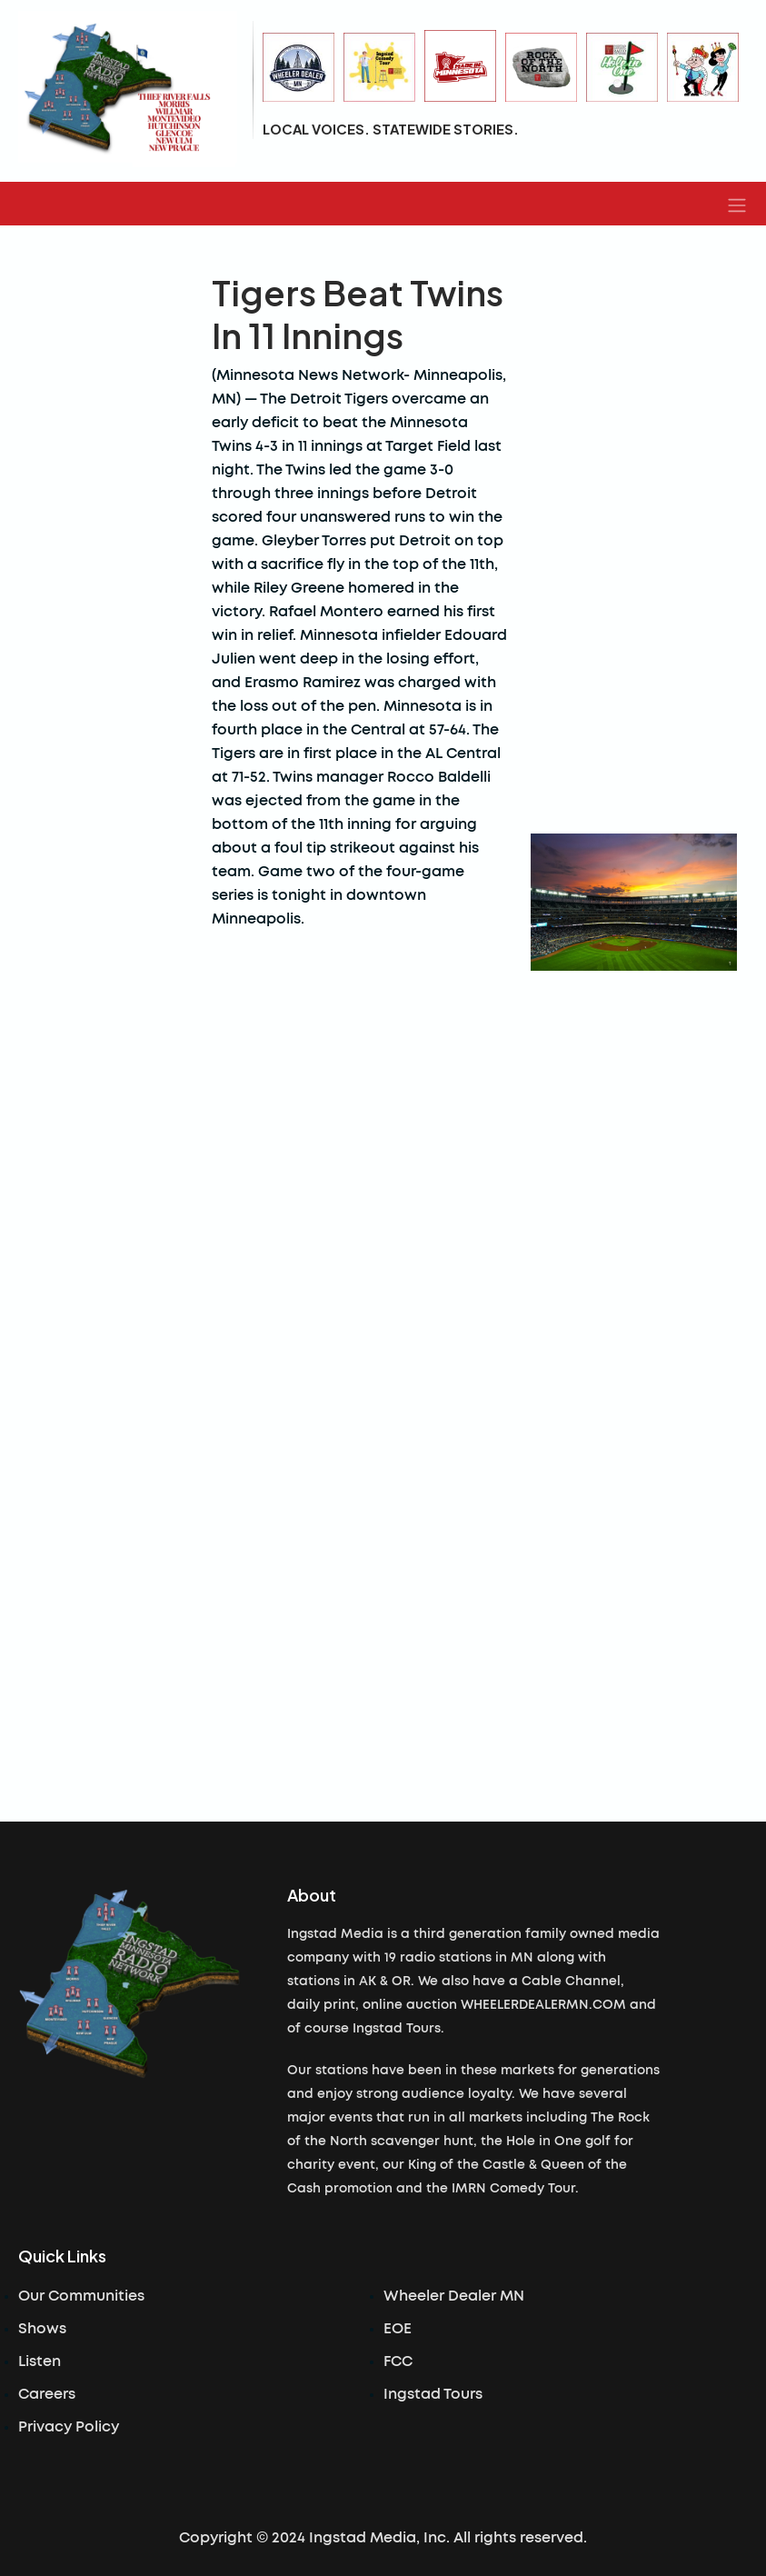  Describe the element at coordinates (39, 2361) in the screenshot. I see `Listen` at that location.